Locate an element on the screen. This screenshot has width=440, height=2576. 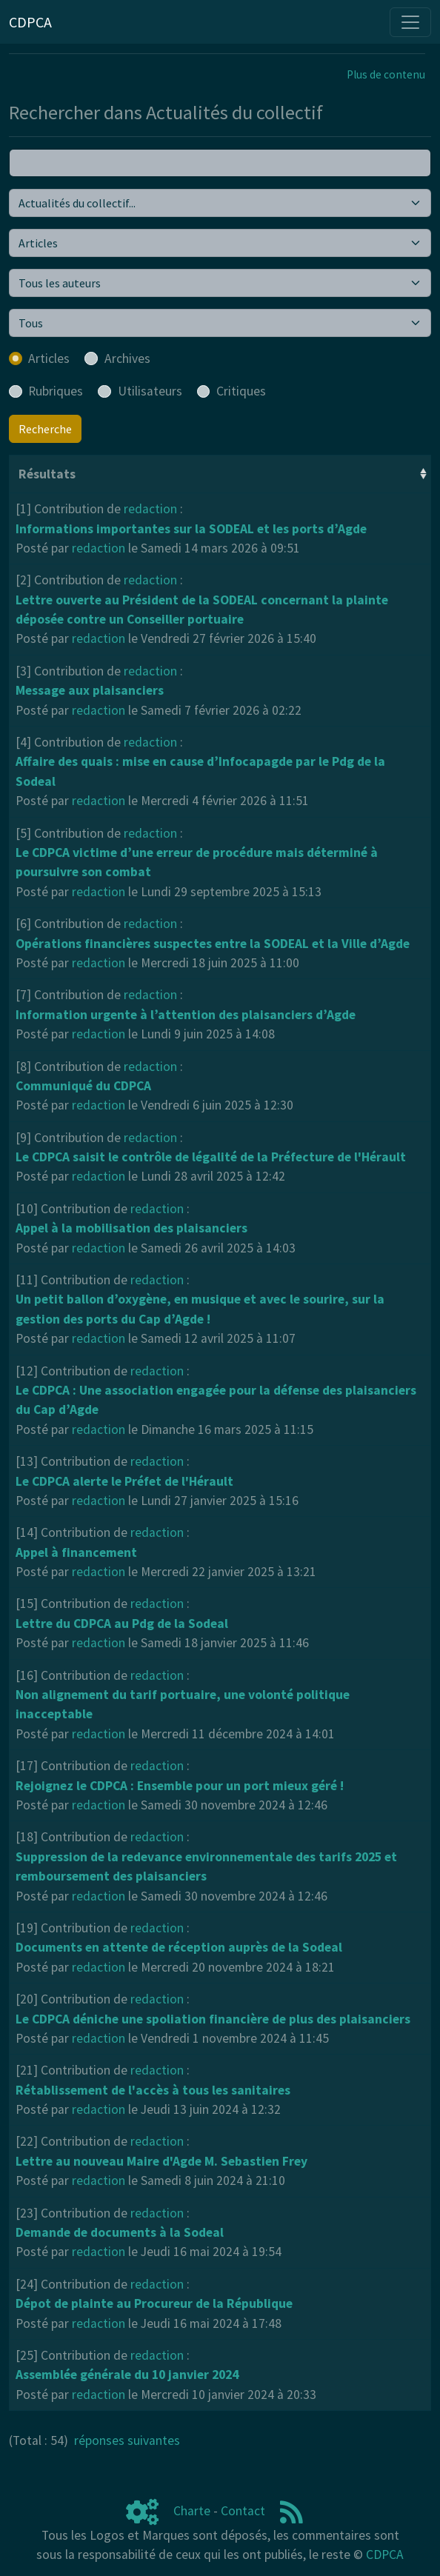
Appel à la mobilisation des plaisanciers is located at coordinates (131, 1228).